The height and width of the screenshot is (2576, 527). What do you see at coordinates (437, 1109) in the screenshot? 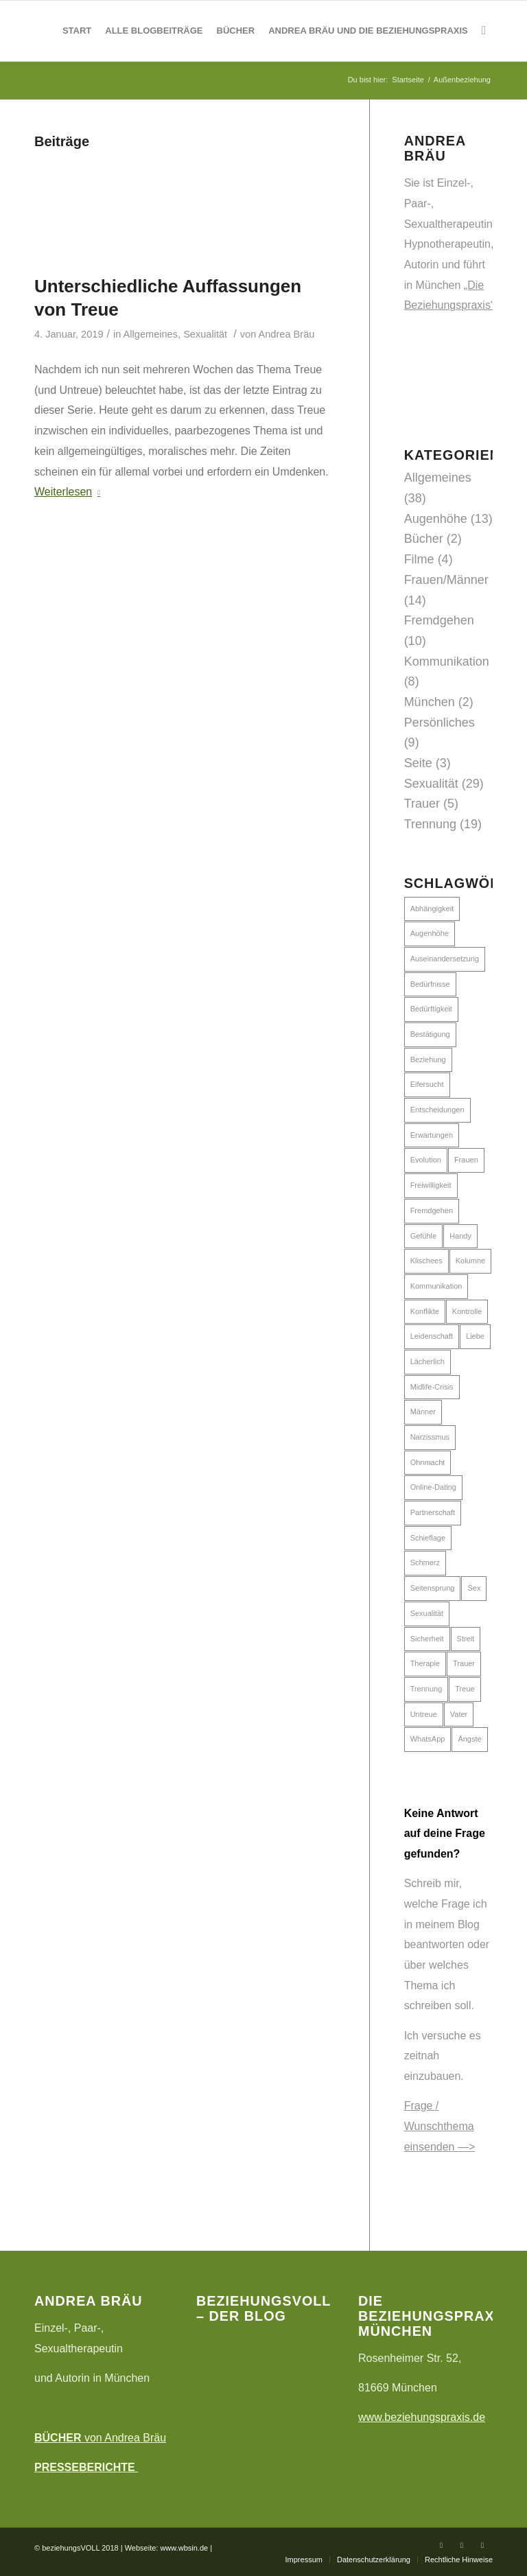
I see `Entscheidungen [Entscheidungen (3 Einträge)]` at bounding box center [437, 1109].